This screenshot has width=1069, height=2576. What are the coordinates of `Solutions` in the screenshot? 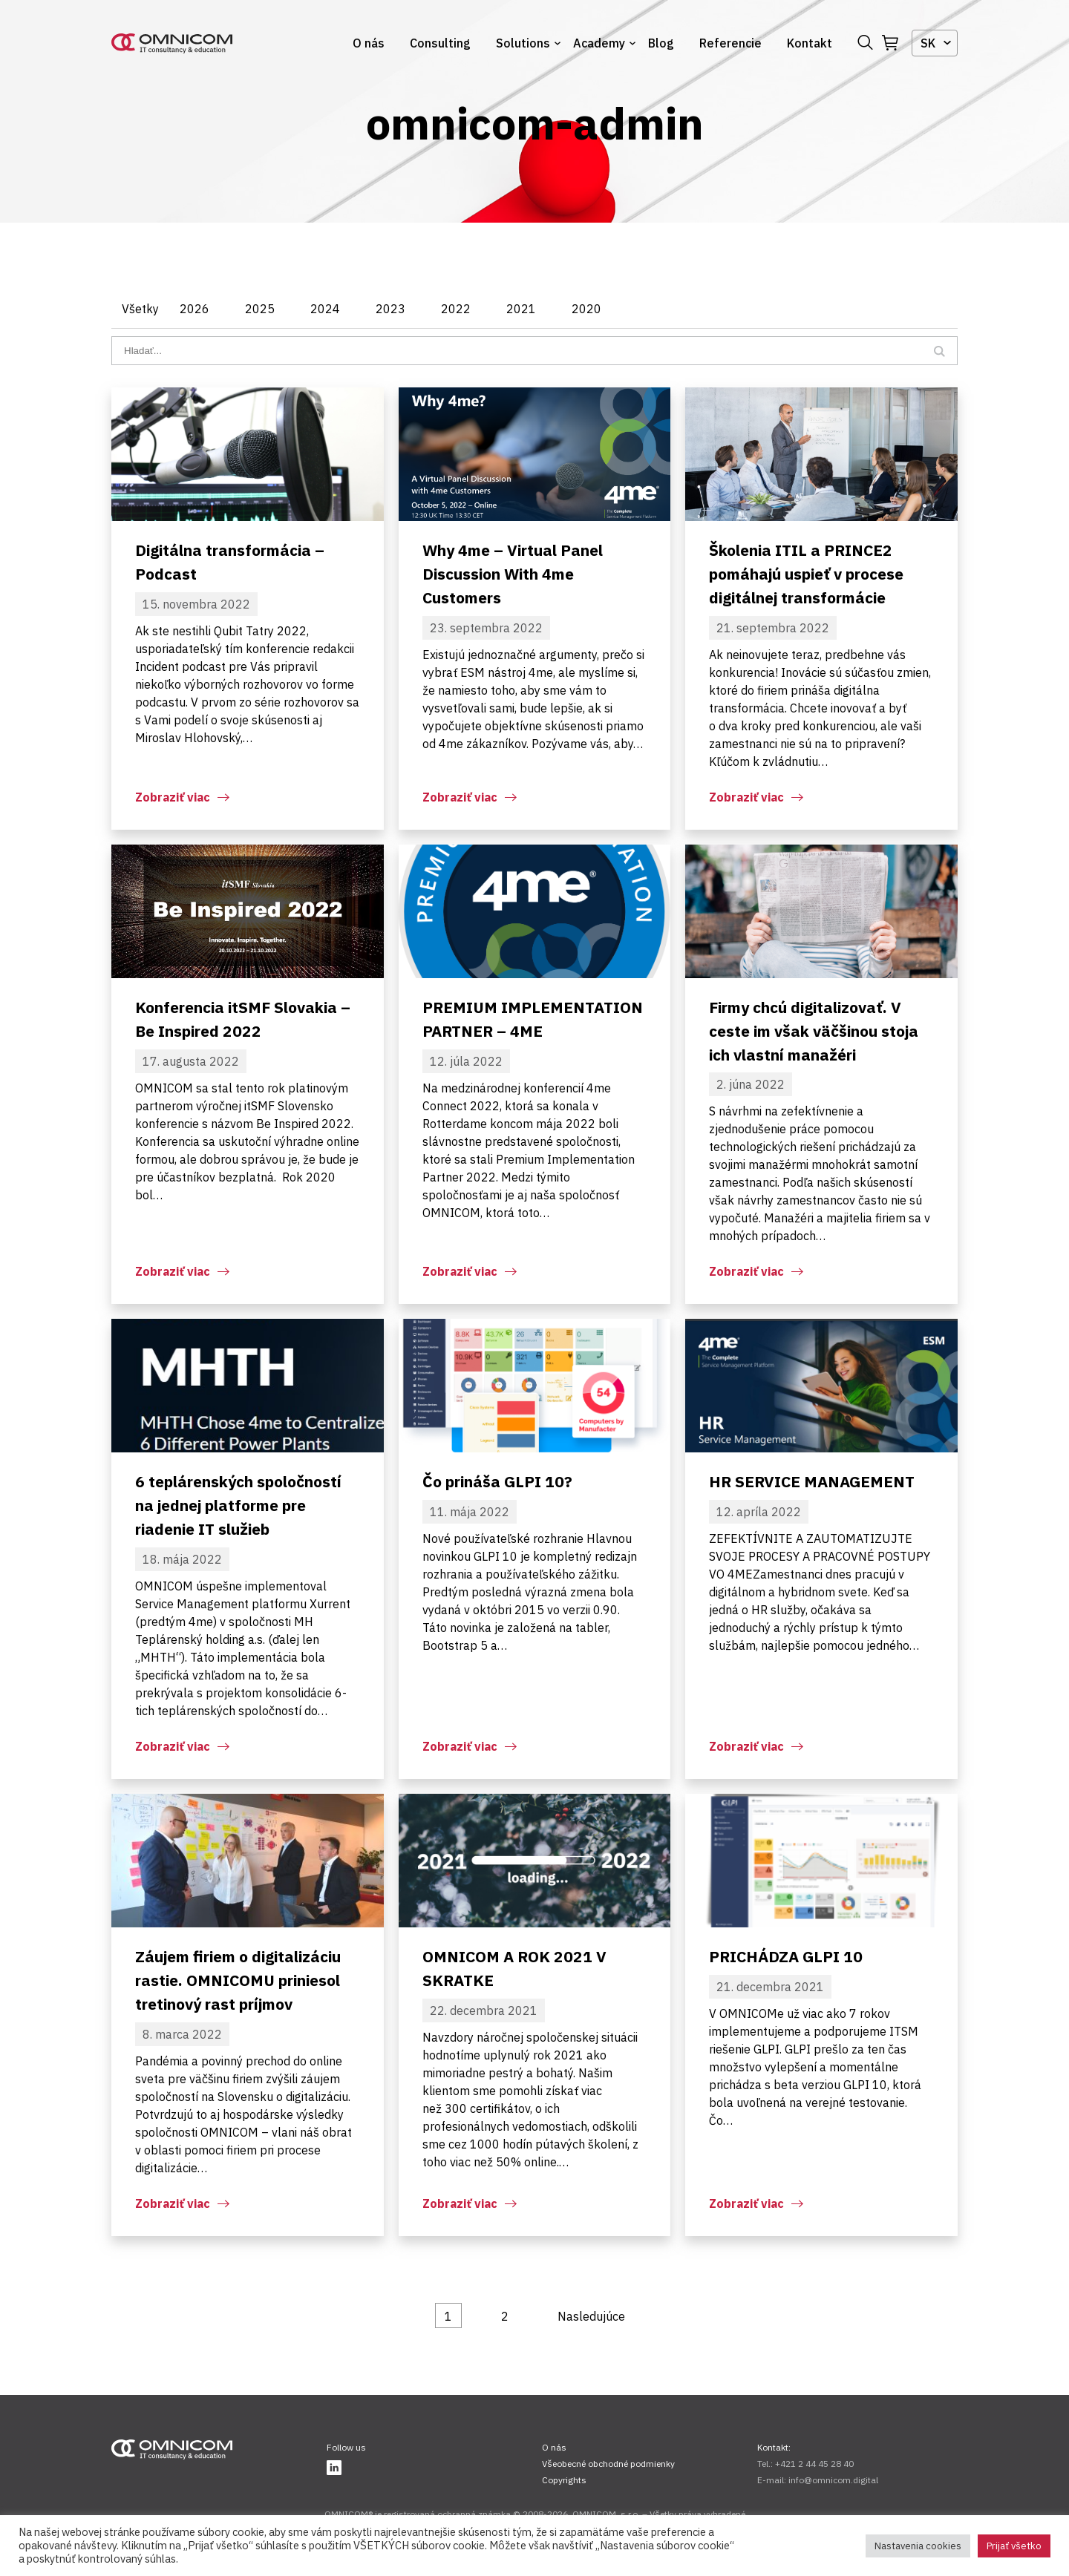 It's located at (523, 43).